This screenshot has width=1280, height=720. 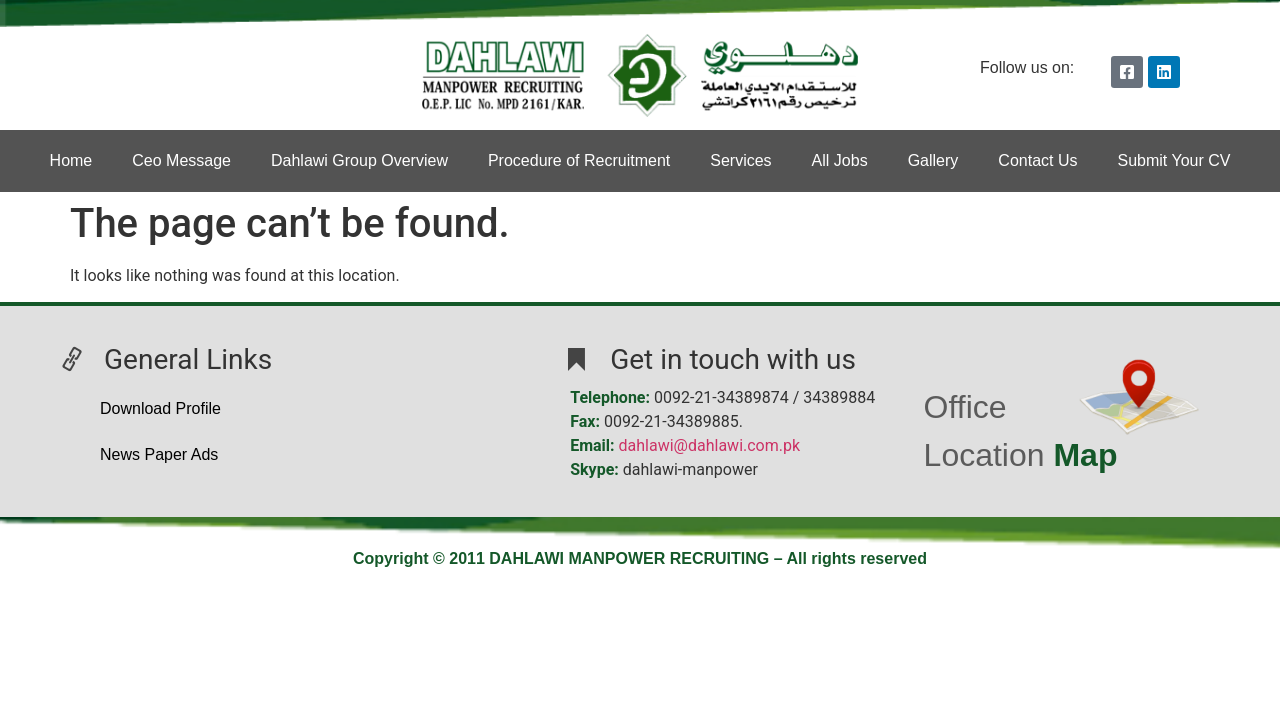 I want to click on Submit Your CV, so click(x=1173, y=160).